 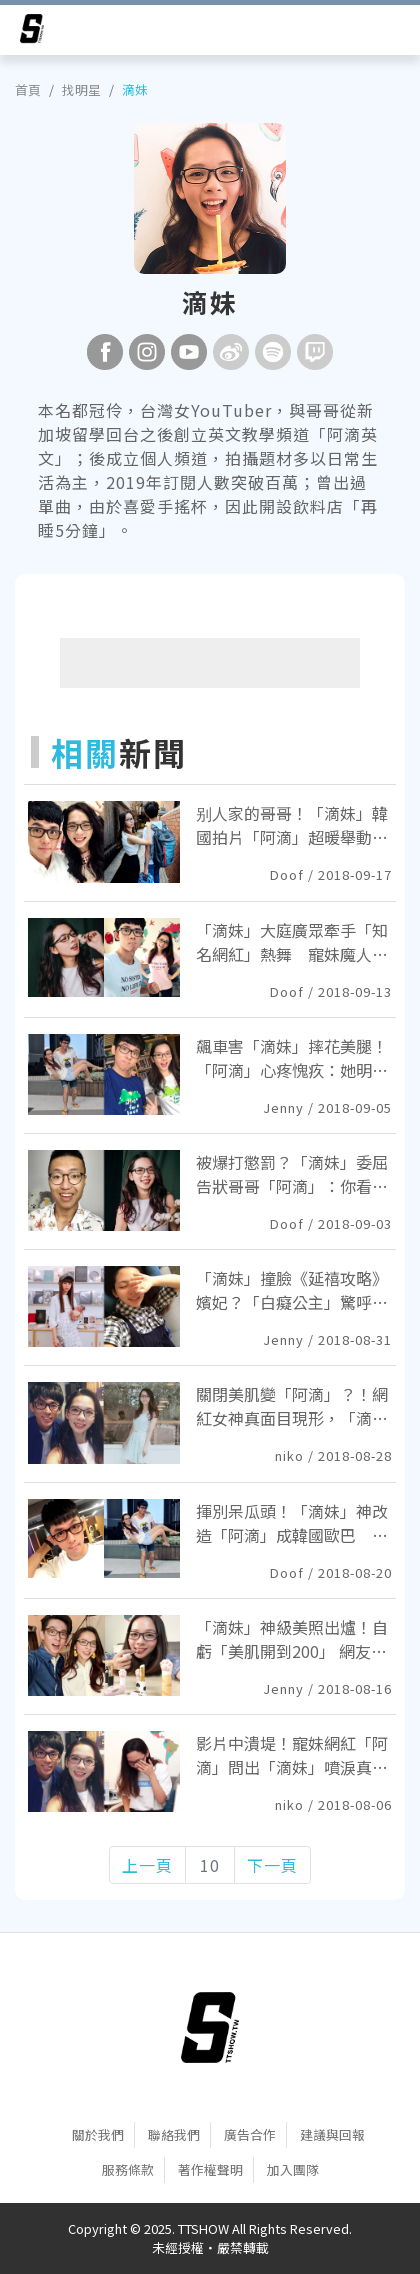 I want to click on 服務條款, so click(x=128, y=2169).